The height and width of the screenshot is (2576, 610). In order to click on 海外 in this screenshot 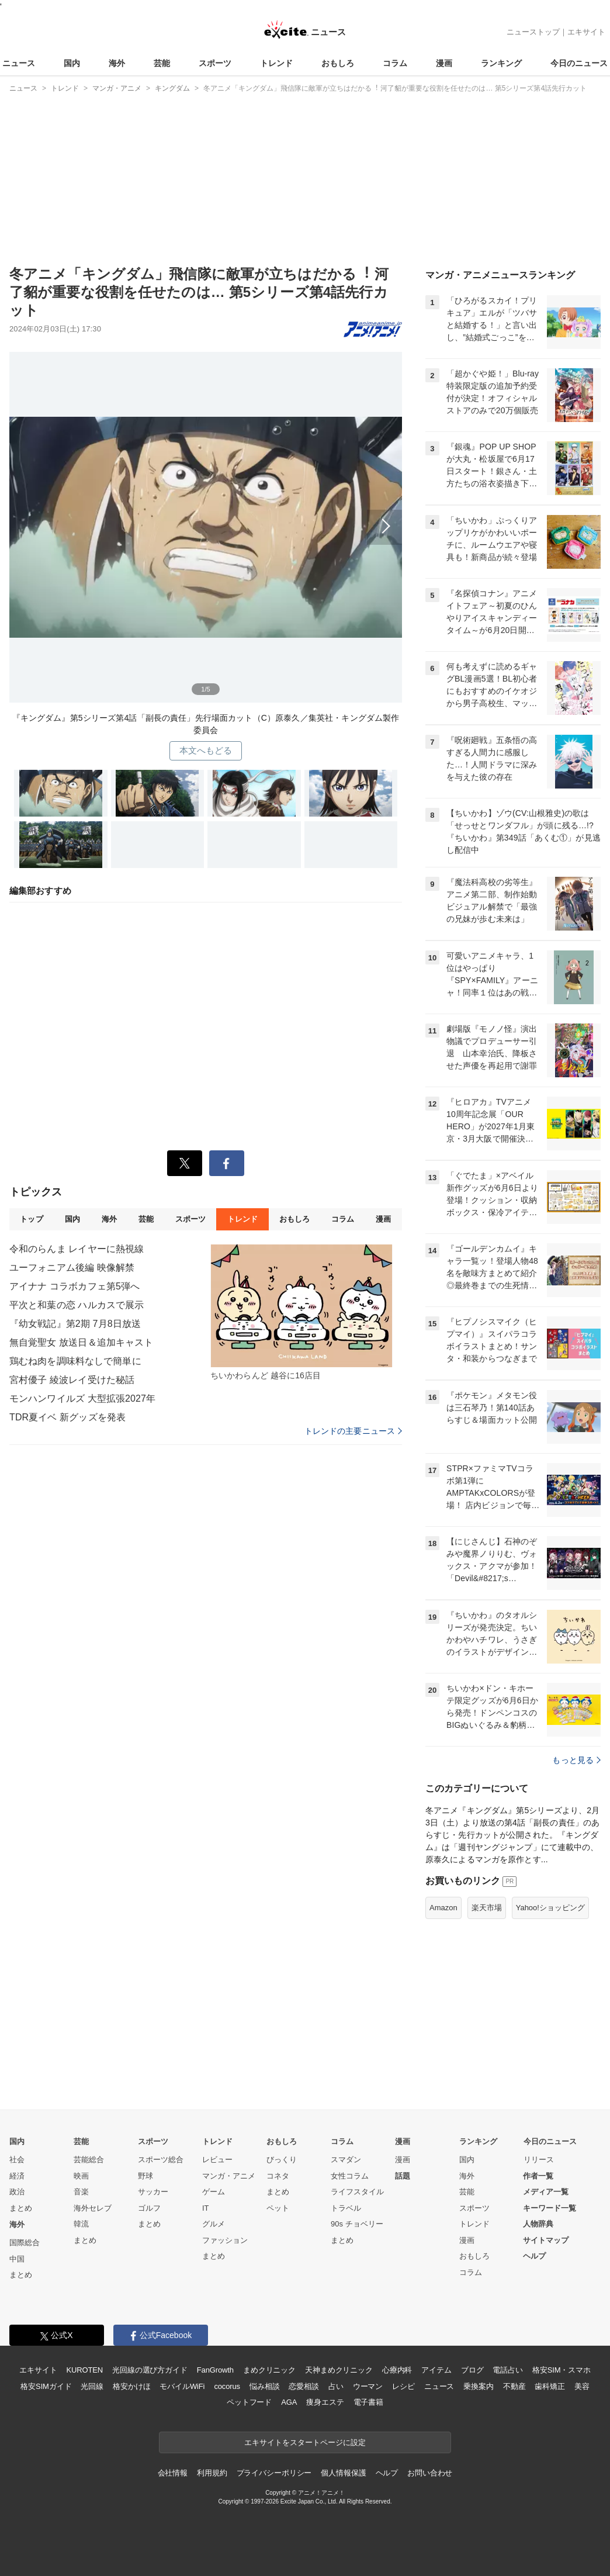, I will do `click(117, 63)`.